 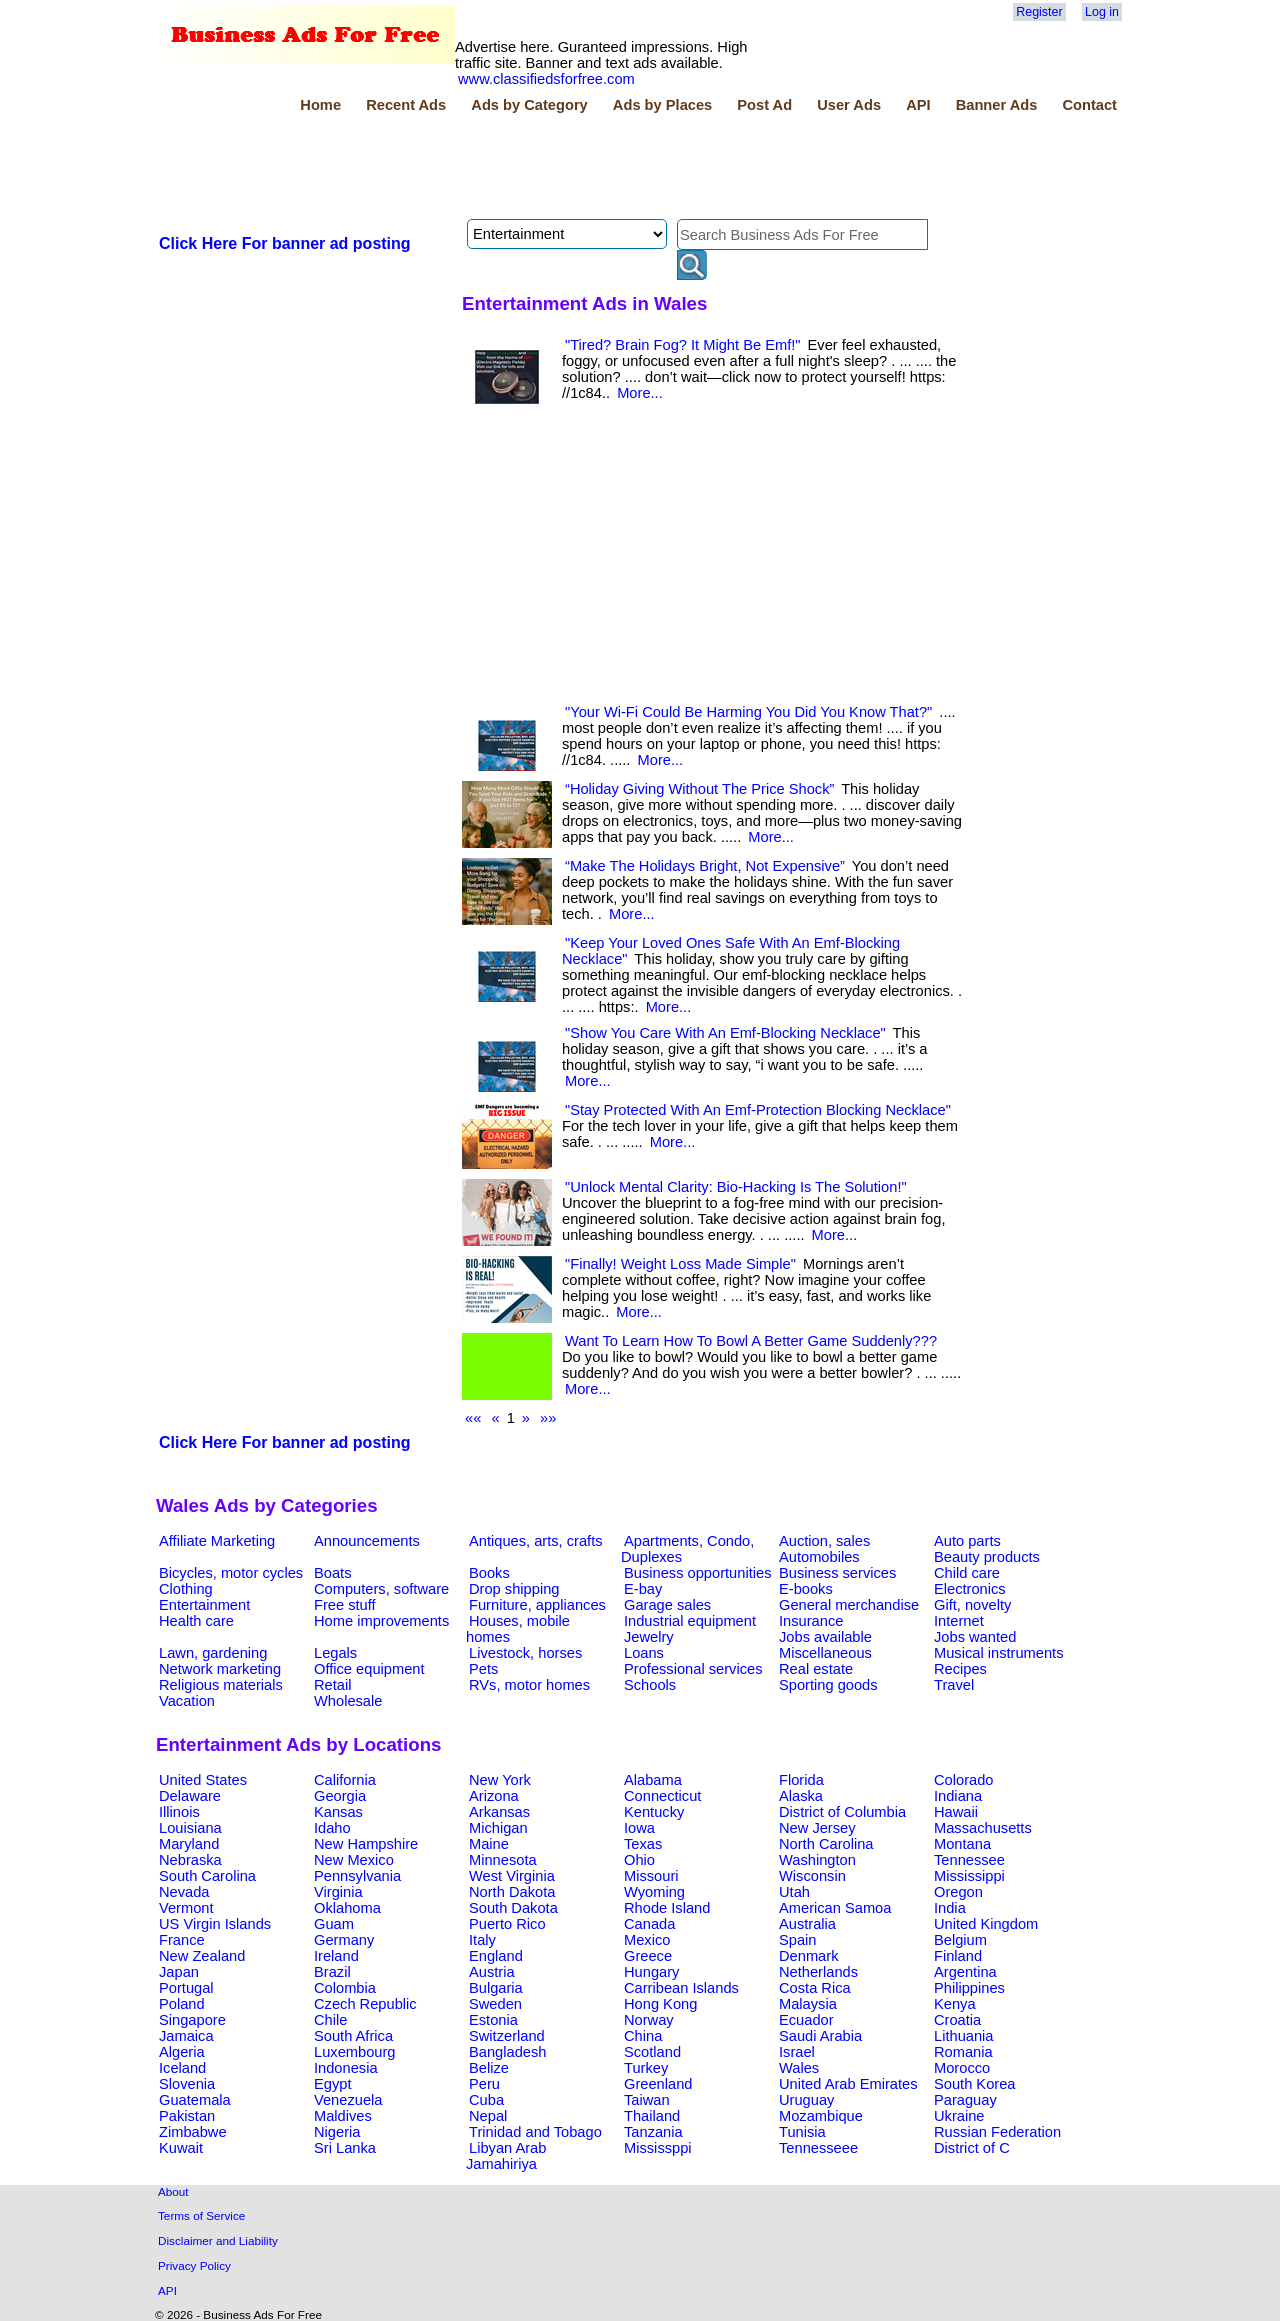 I want to click on Nepal, so click(x=488, y=2116).